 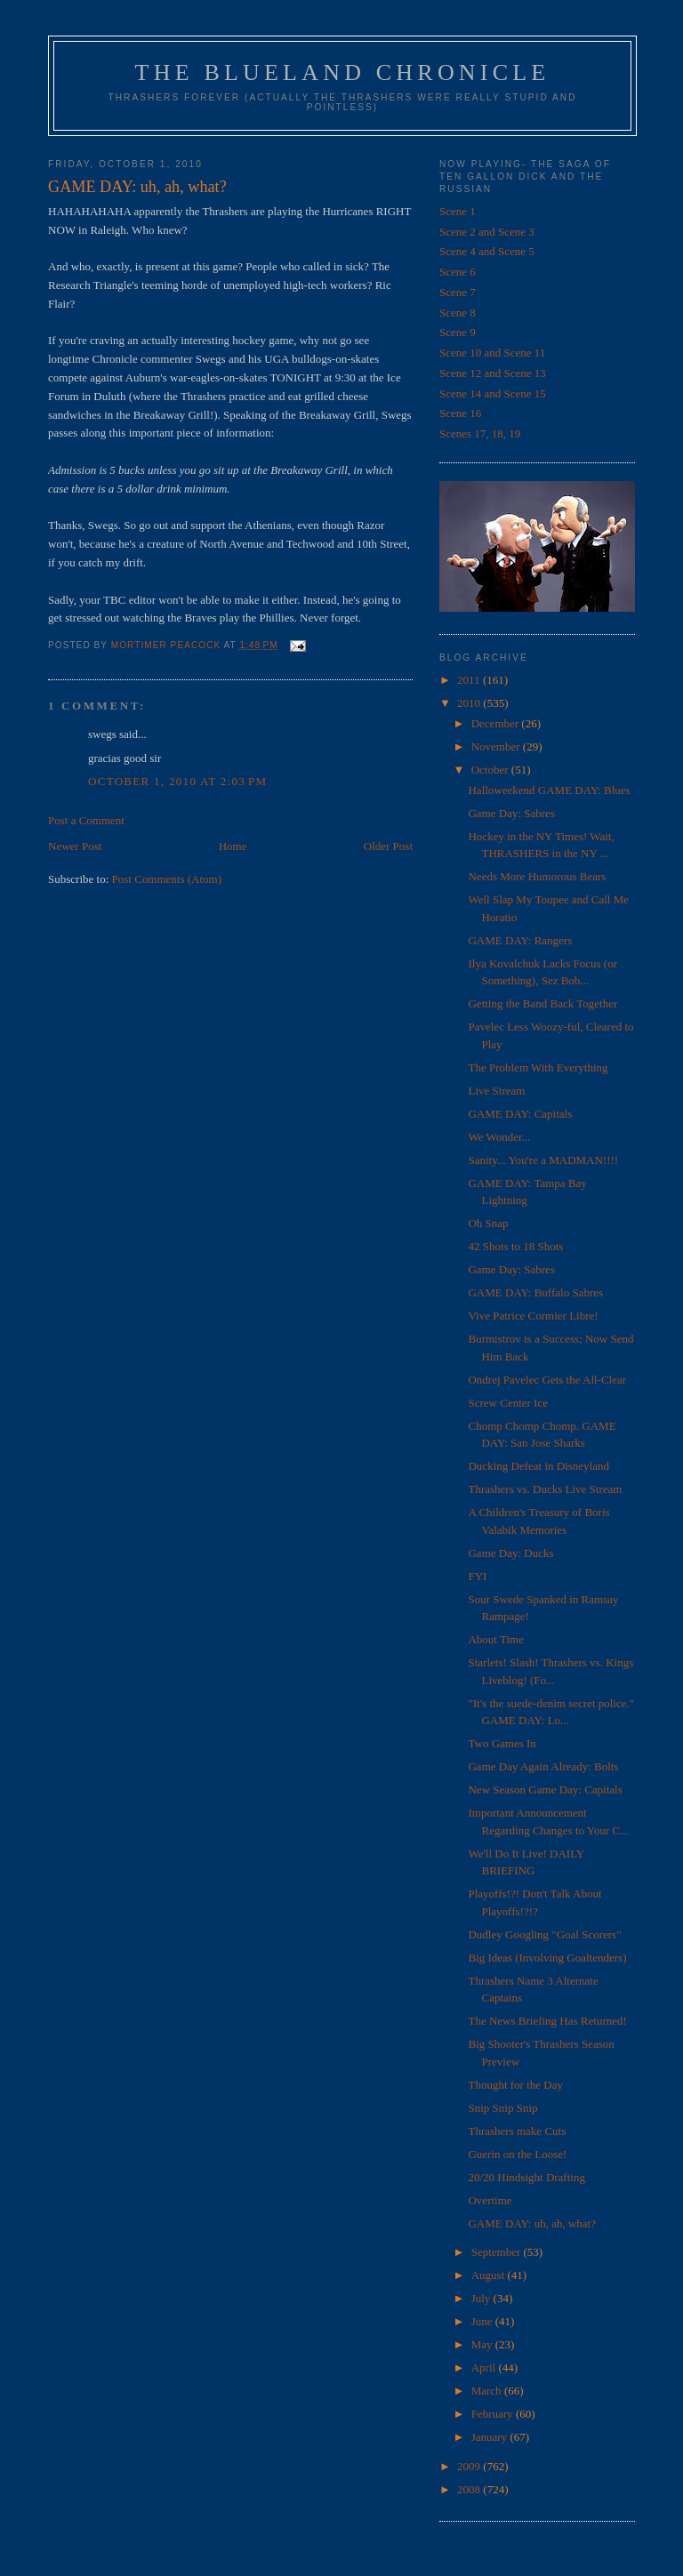 I want to click on New Season Game Day: Capitals, so click(x=545, y=1789).